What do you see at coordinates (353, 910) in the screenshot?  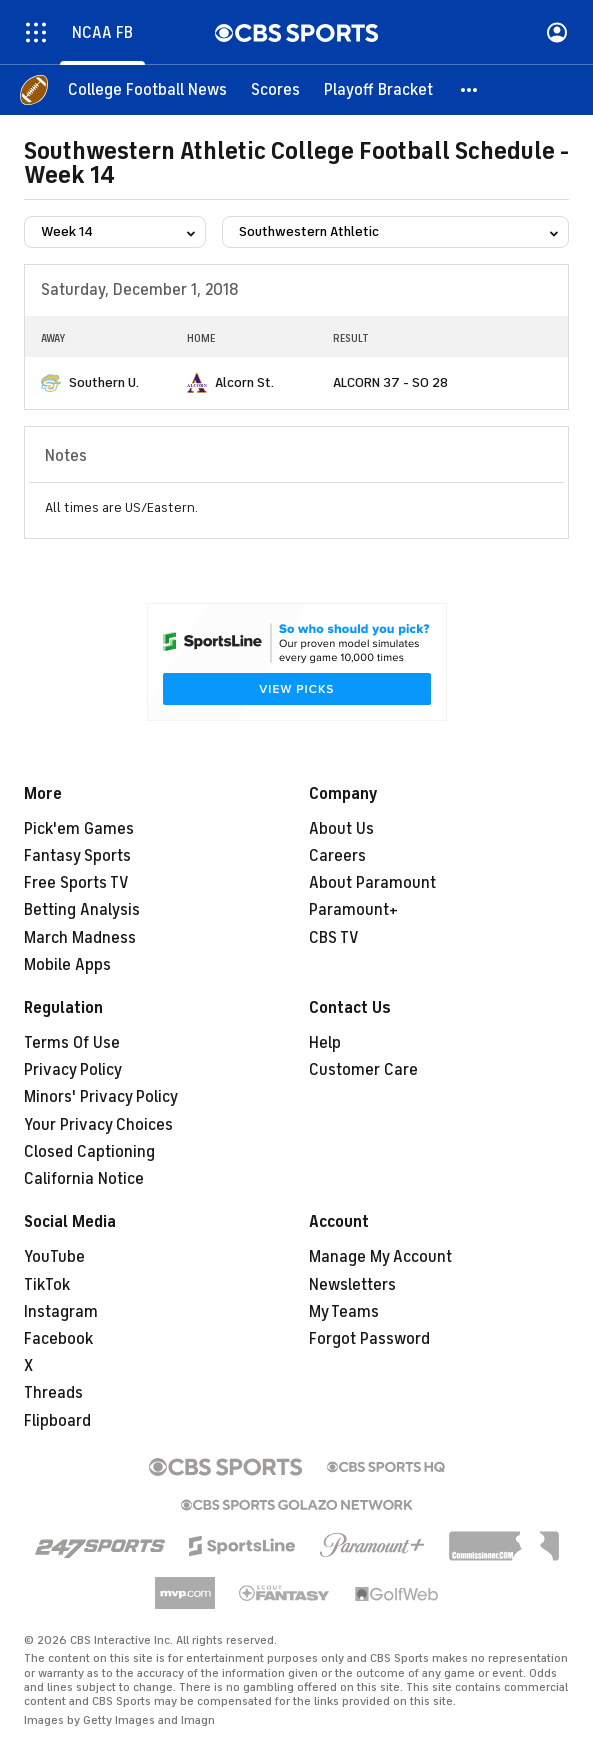 I see `Paramount+` at bounding box center [353, 910].